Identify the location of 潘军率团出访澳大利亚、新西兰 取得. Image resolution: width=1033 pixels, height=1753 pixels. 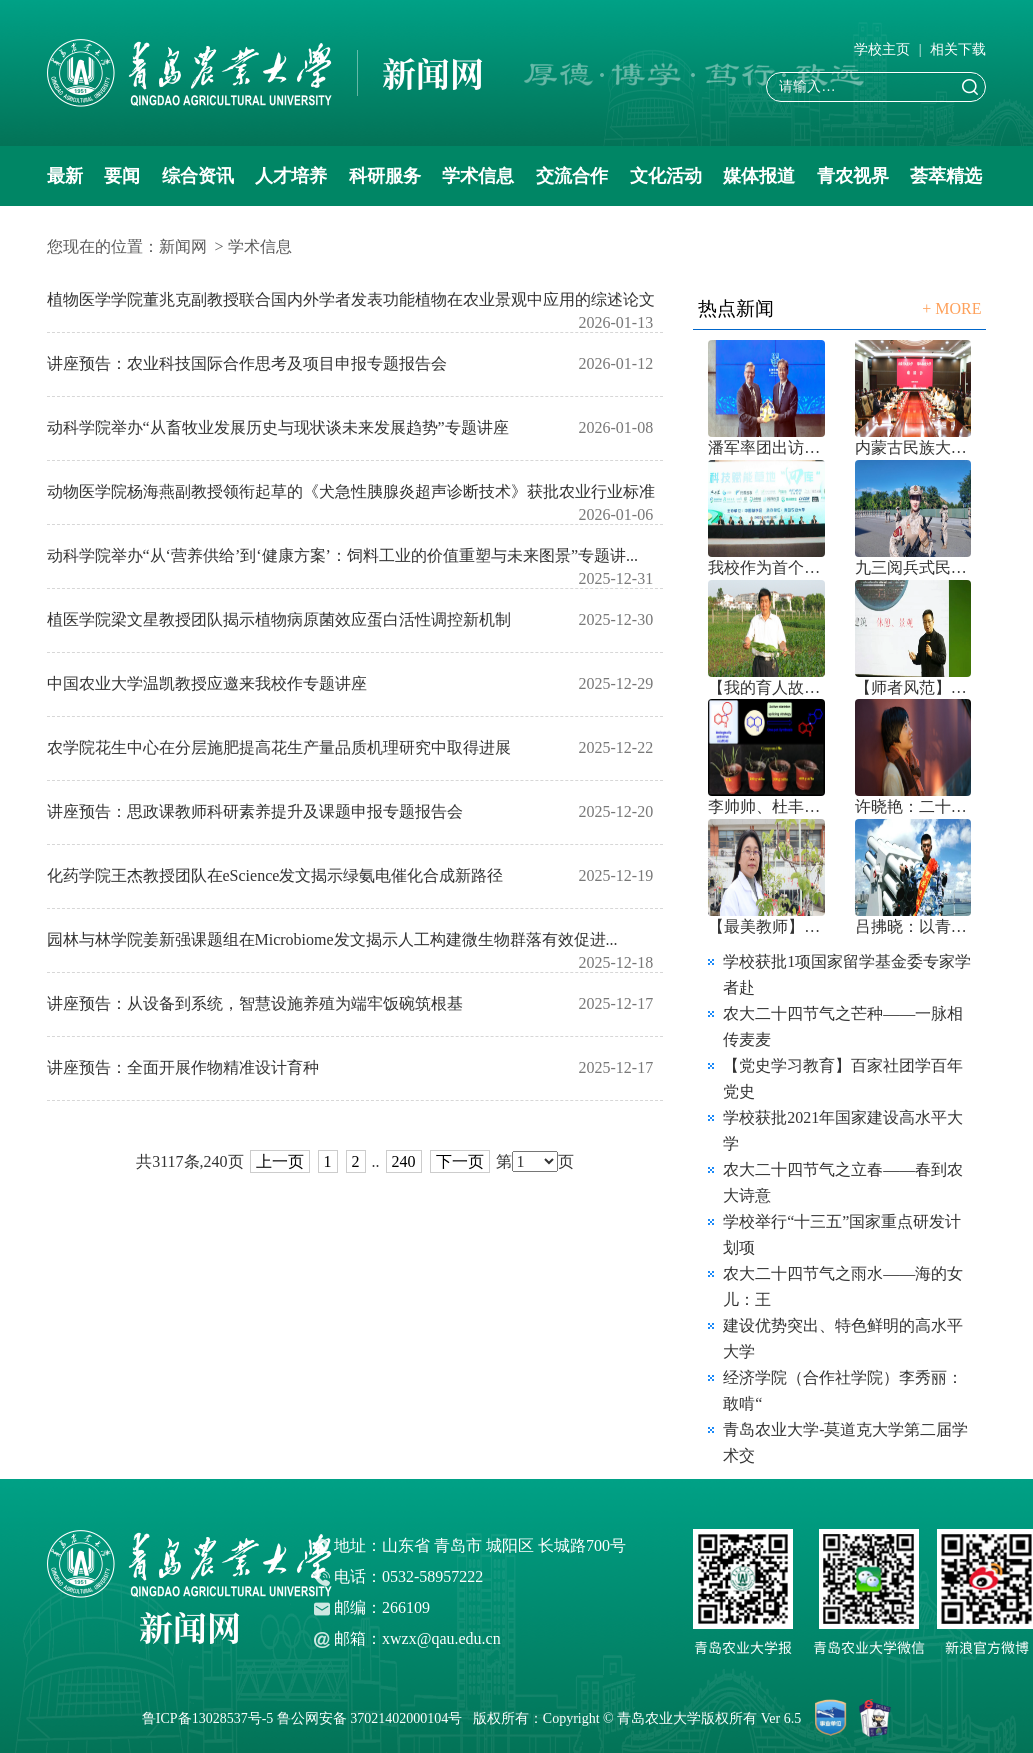
(766, 447).